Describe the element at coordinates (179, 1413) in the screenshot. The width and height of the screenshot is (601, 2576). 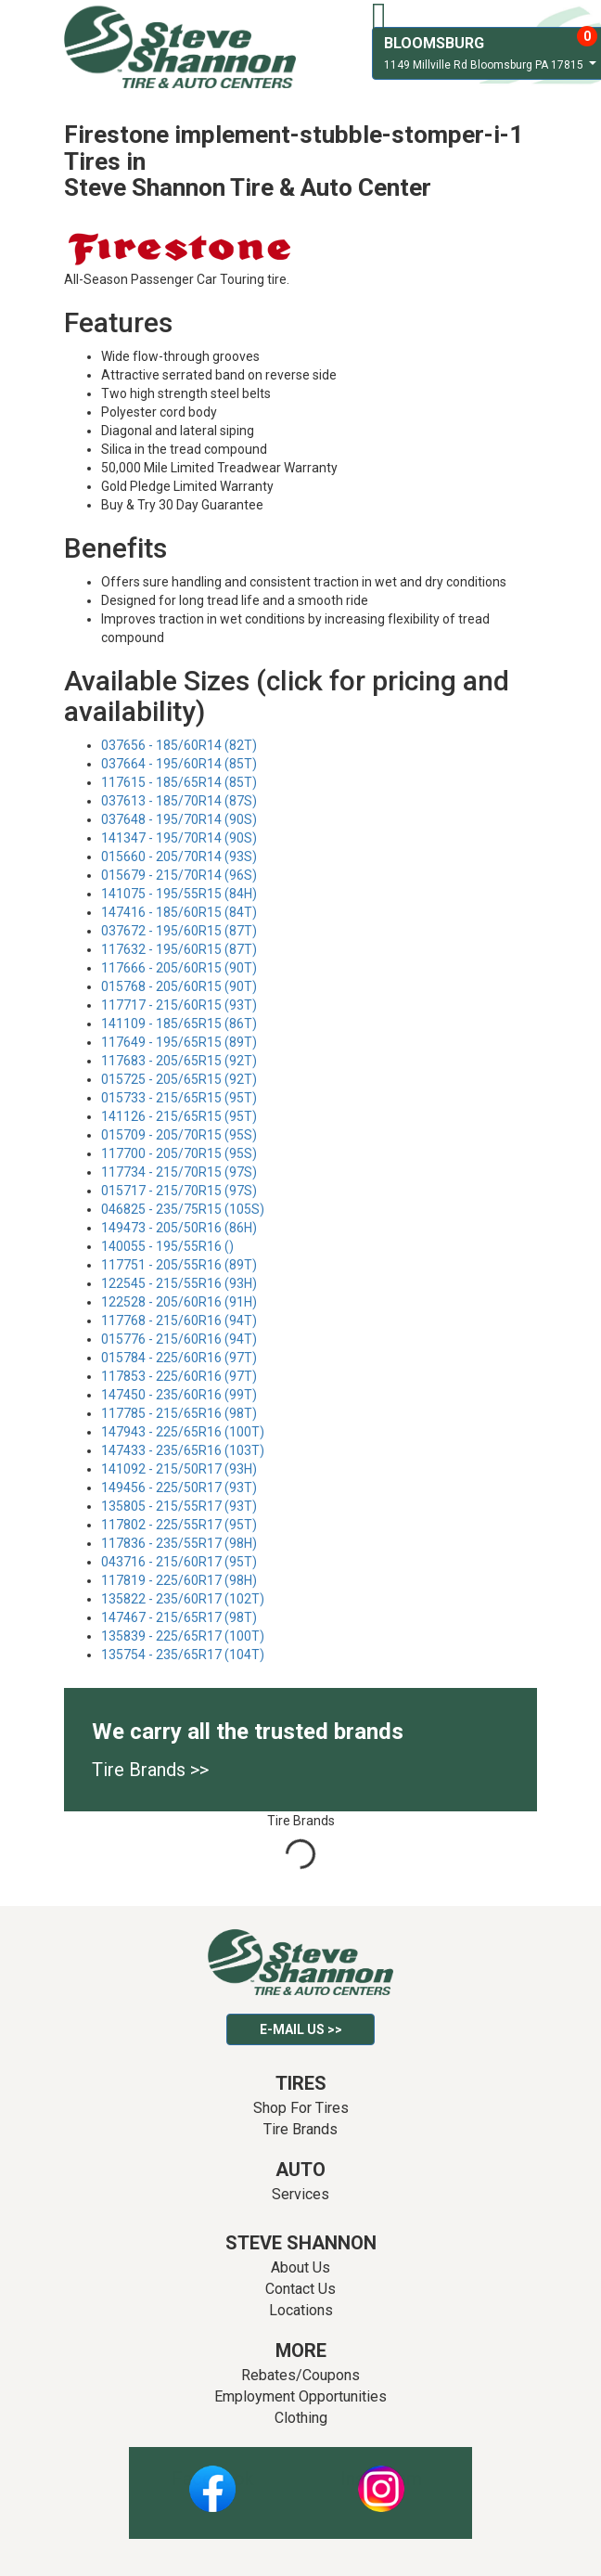
I see `117785 - 215/65R16 (98T)` at that location.